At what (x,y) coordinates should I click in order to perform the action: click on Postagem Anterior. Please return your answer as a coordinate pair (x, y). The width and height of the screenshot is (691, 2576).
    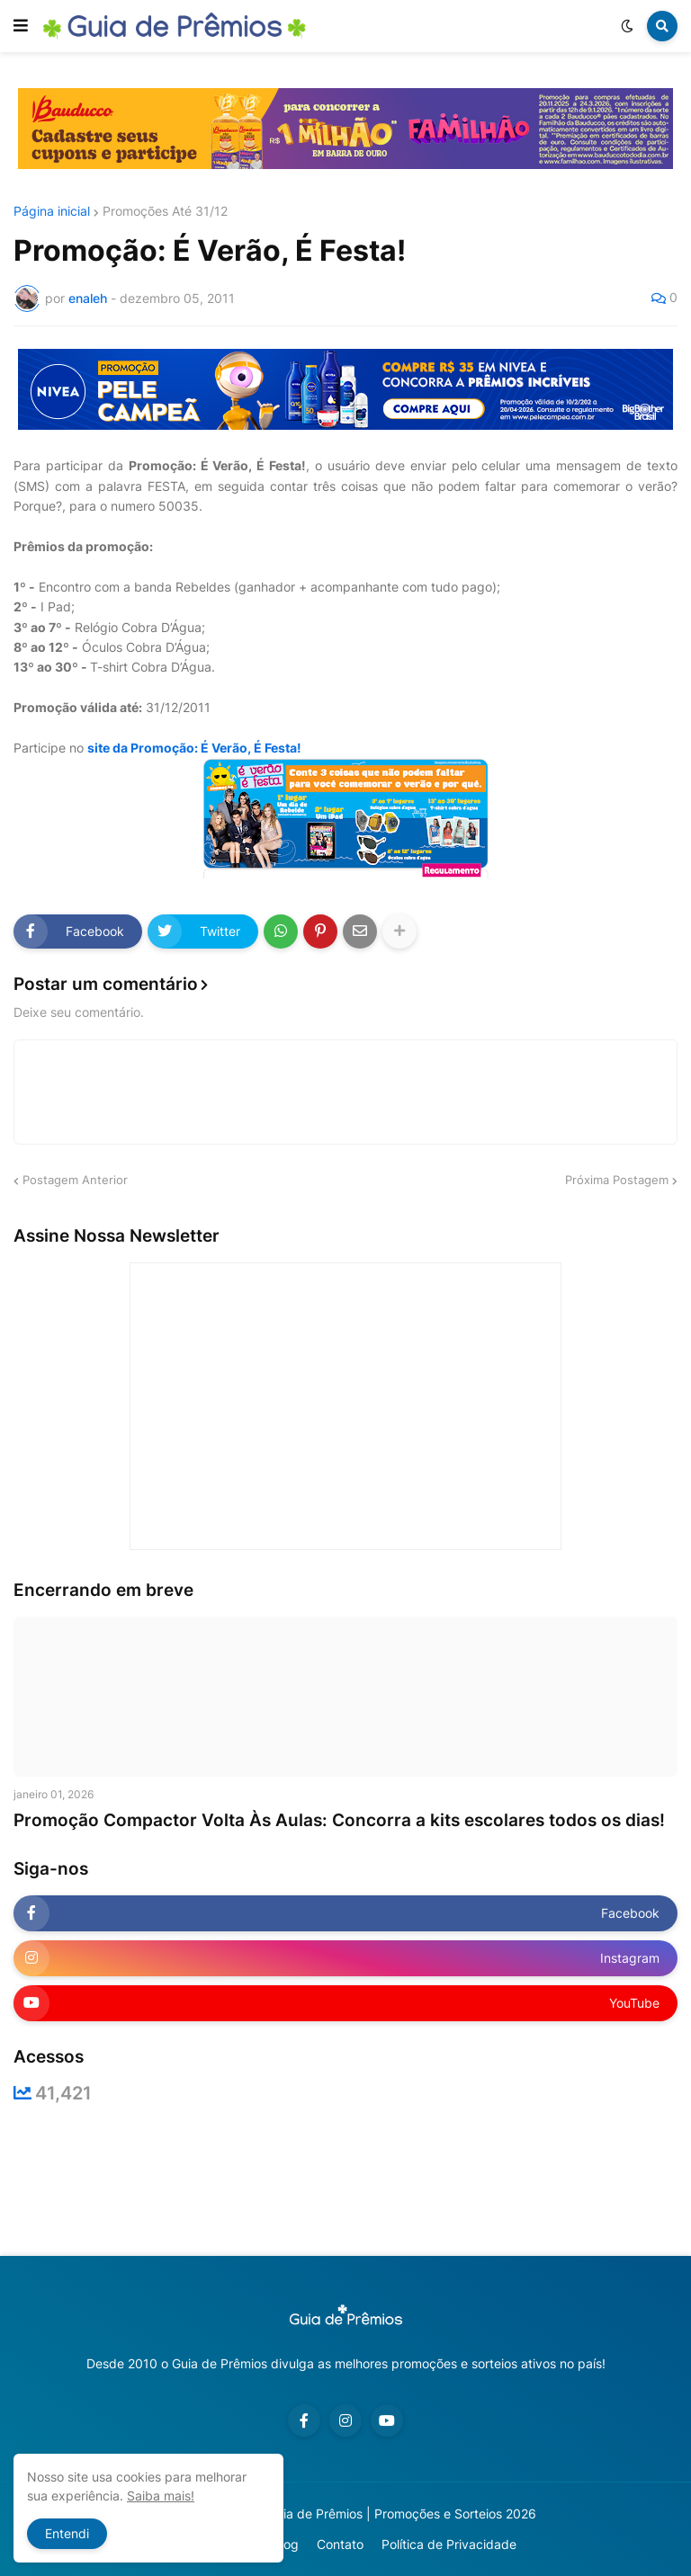
    Looking at the image, I should click on (75, 1179).